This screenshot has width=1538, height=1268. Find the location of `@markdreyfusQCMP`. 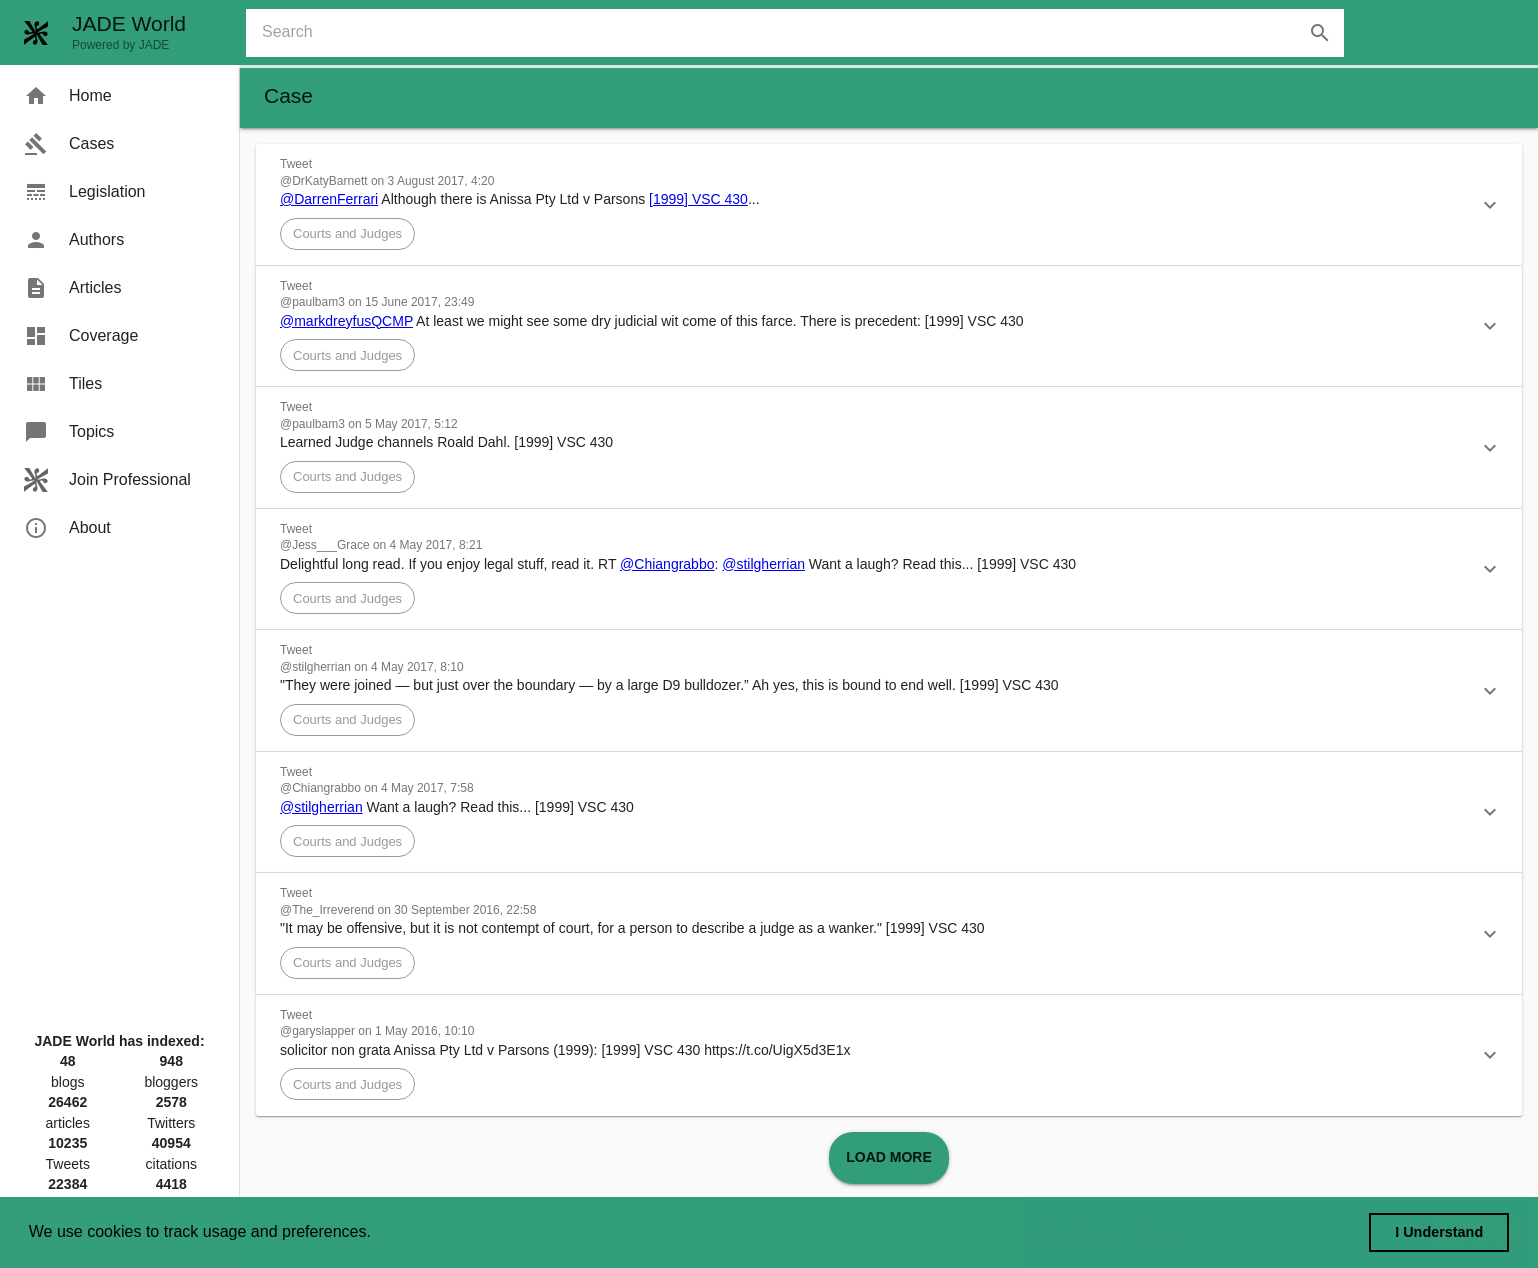

@markdreyfusQCMP is located at coordinates (346, 321).